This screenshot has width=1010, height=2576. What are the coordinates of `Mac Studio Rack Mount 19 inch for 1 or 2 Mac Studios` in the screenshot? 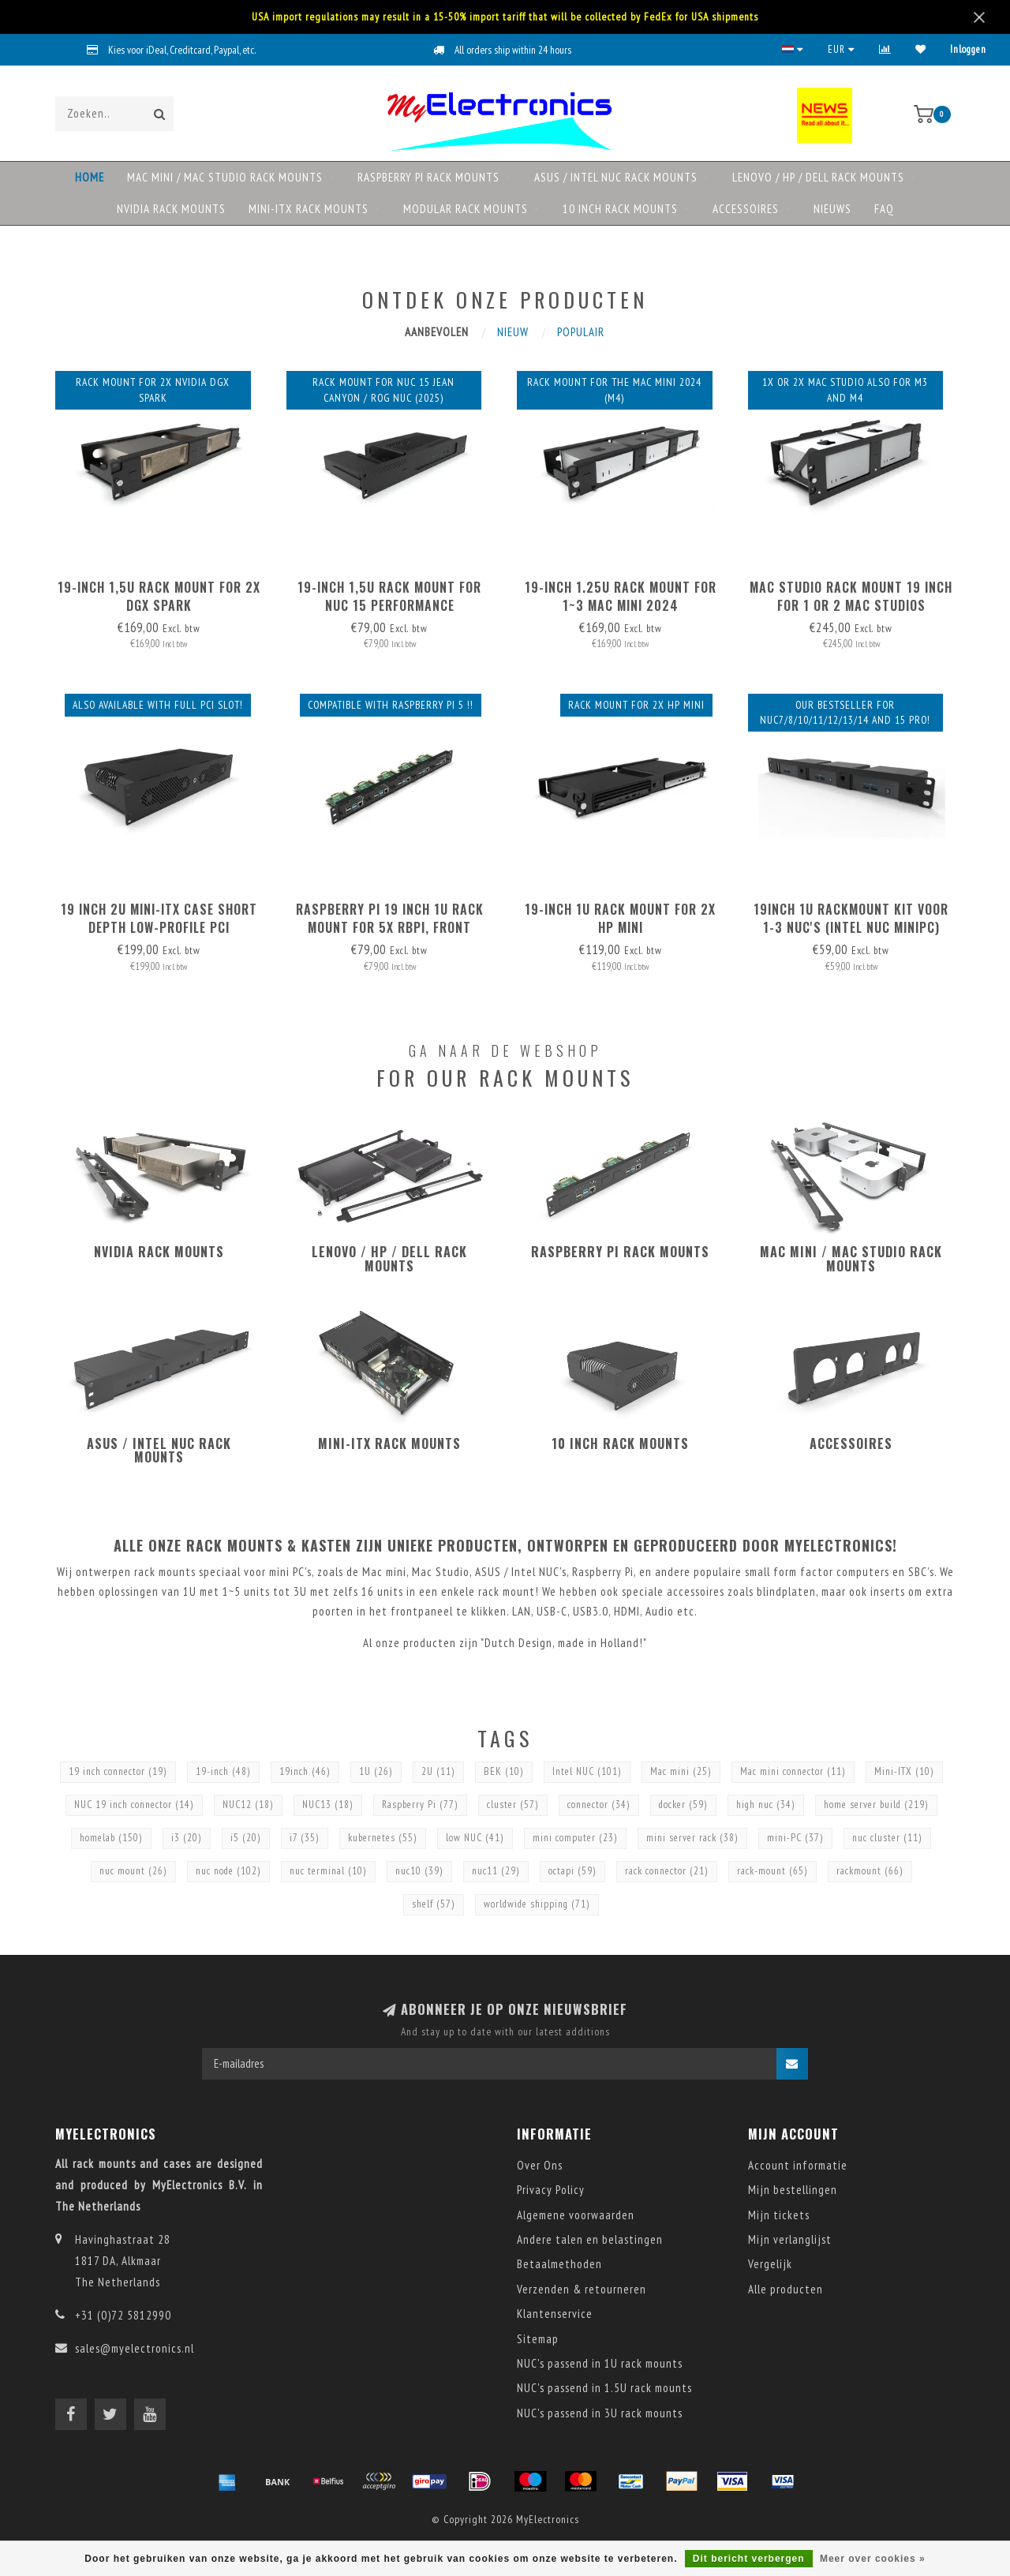 It's located at (851, 596).